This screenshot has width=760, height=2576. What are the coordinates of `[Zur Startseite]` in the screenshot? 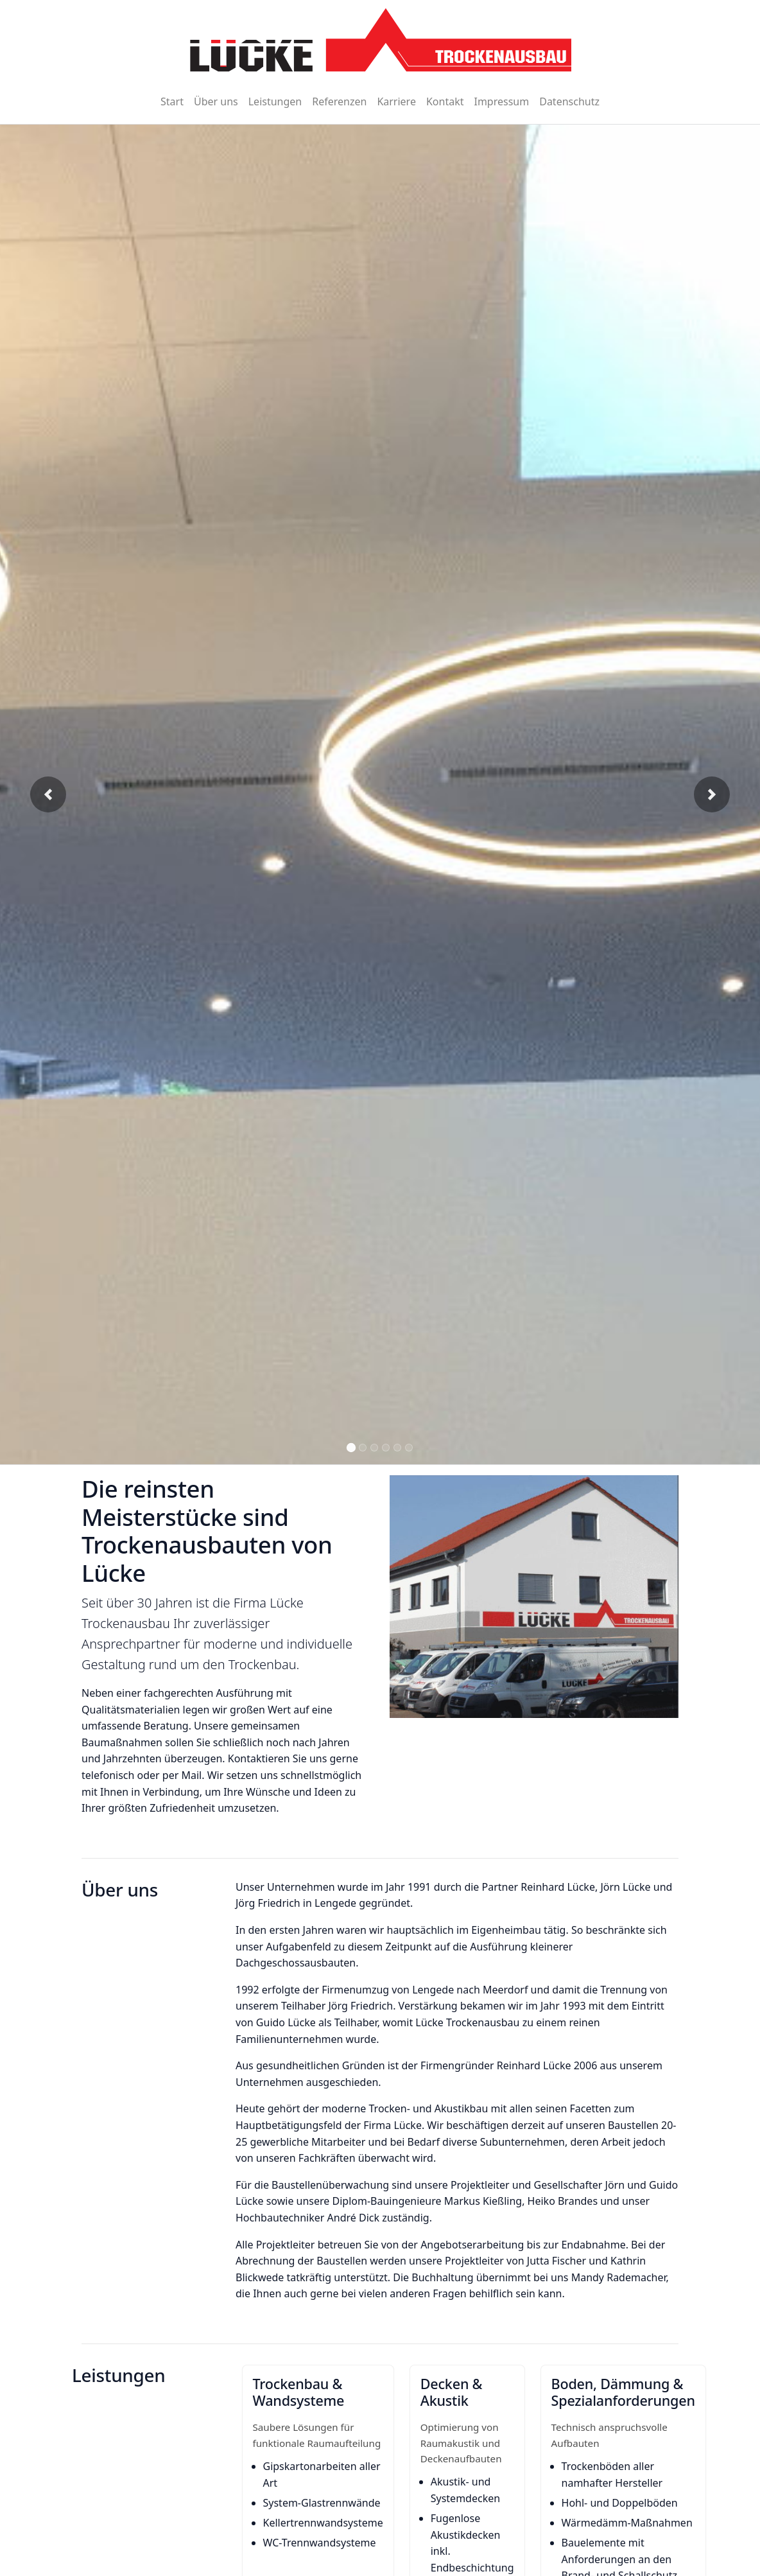 It's located at (380, 40).